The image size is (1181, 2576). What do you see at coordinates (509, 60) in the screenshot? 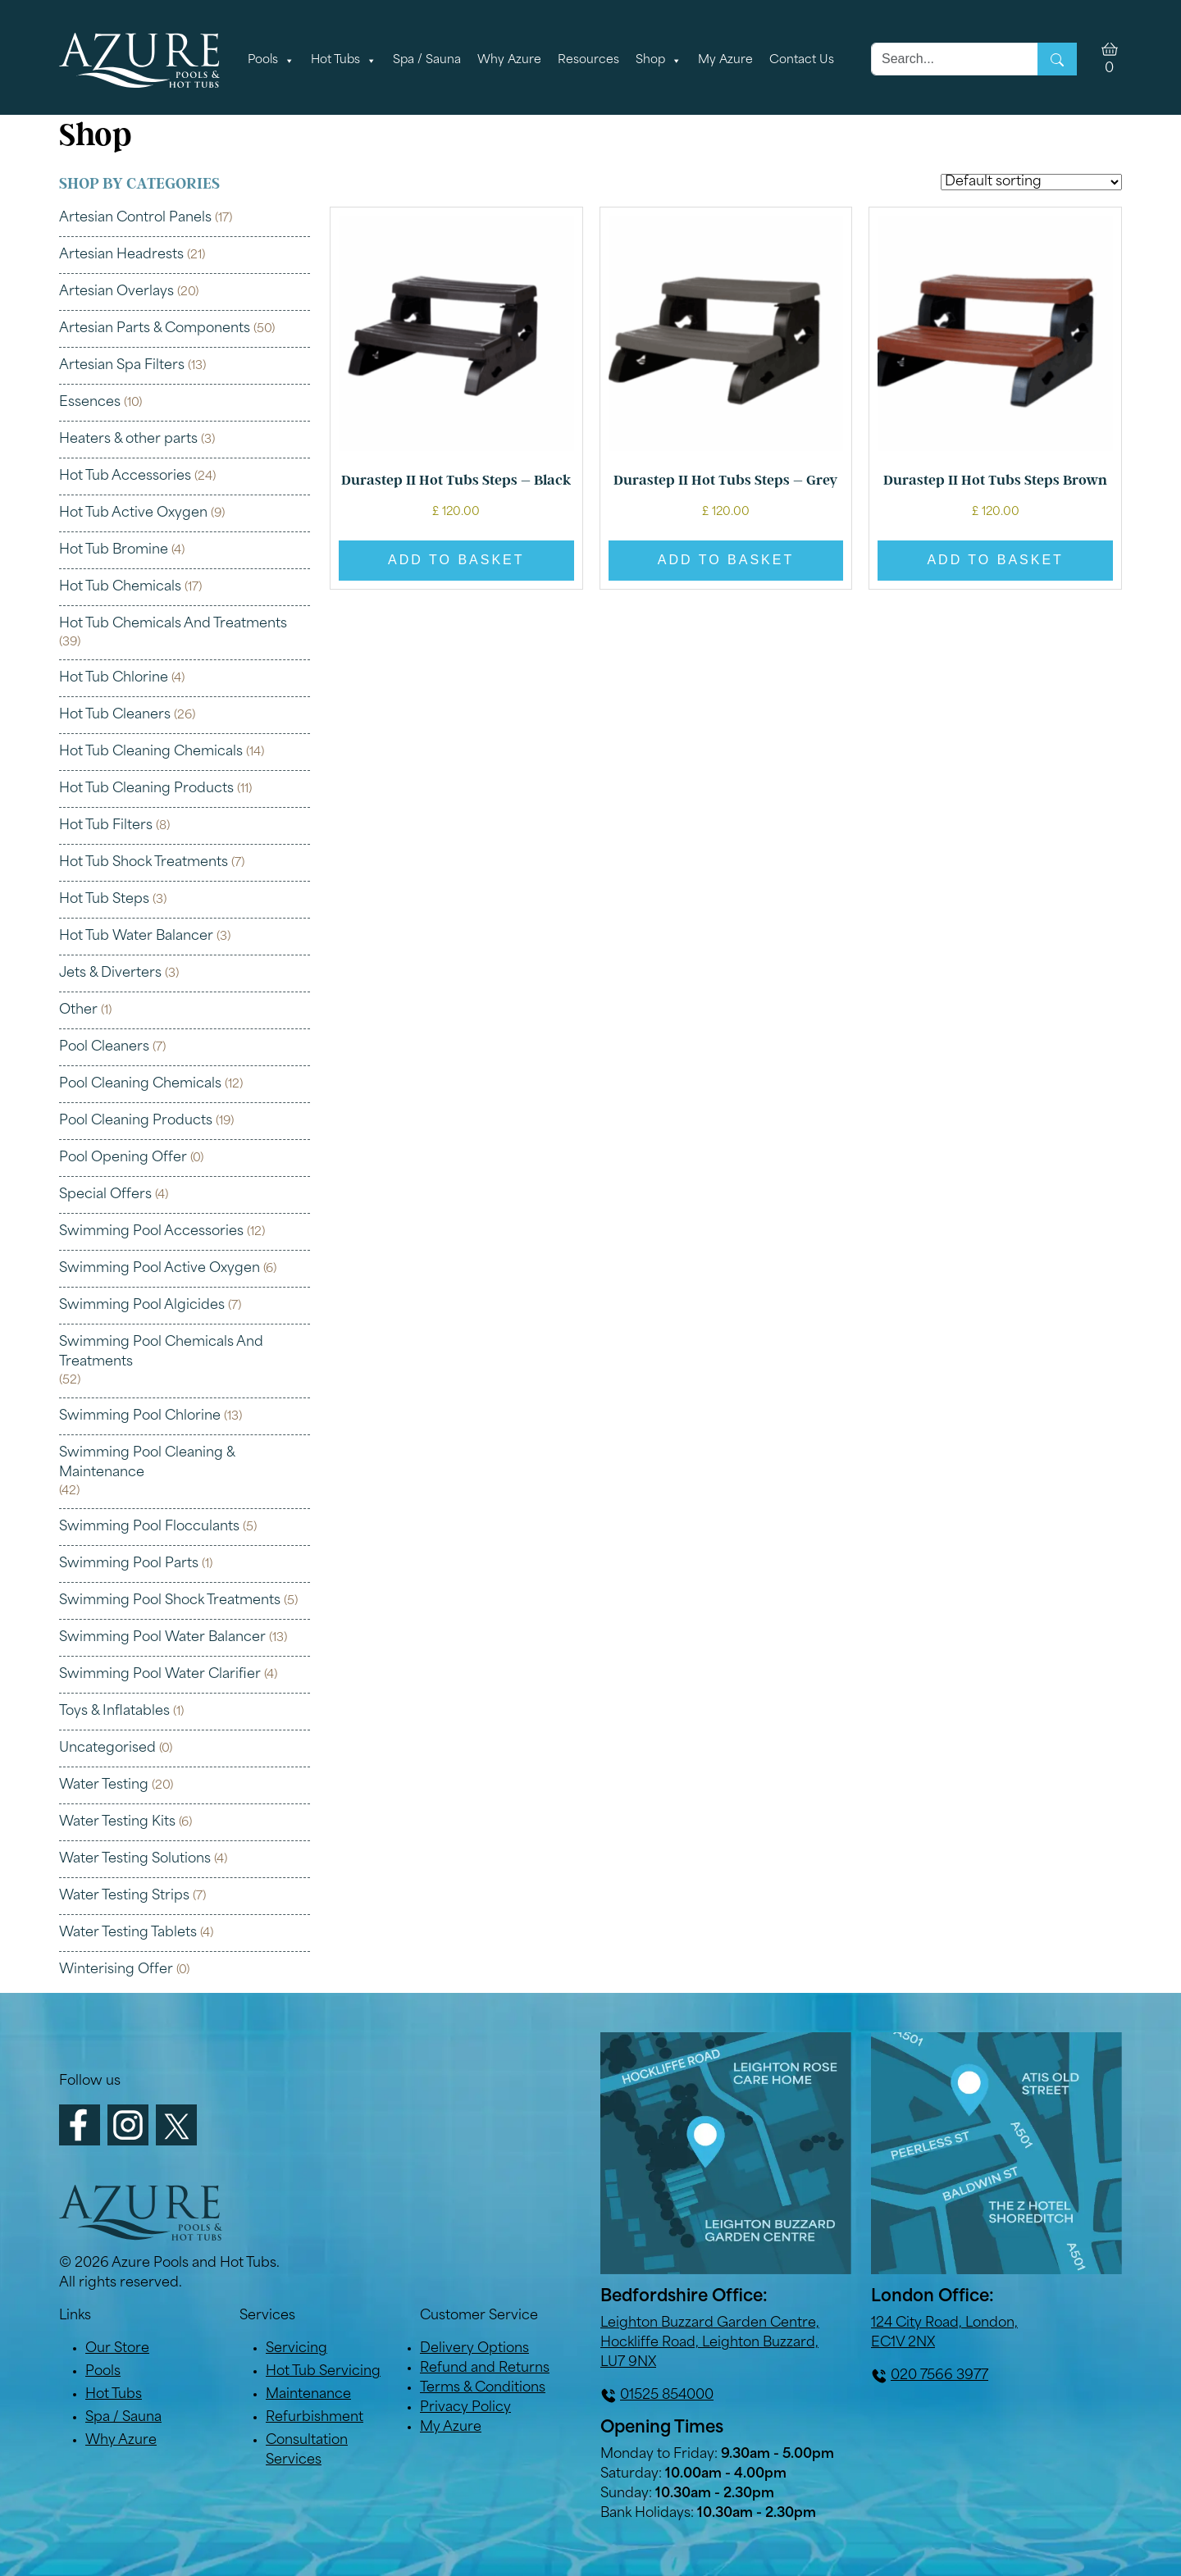
I see `Why Azure` at bounding box center [509, 60].